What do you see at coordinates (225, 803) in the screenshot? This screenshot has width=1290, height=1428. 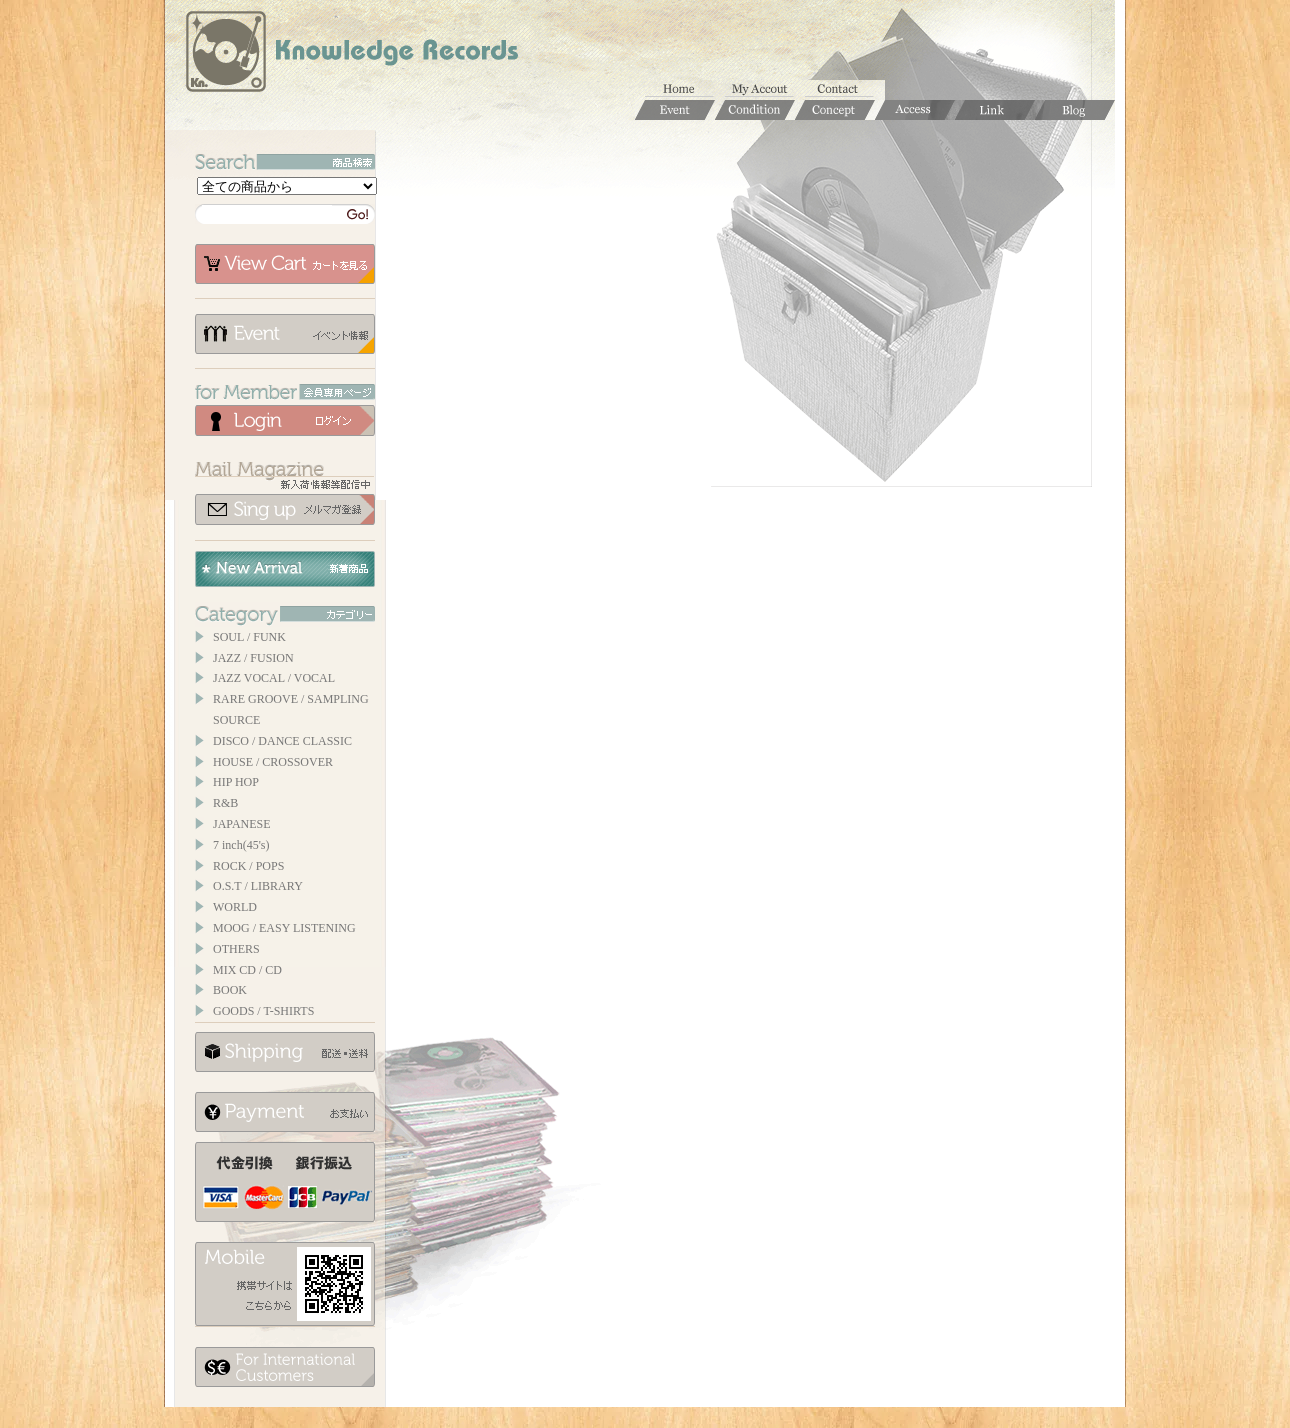 I see `R&B` at bounding box center [225, 803].